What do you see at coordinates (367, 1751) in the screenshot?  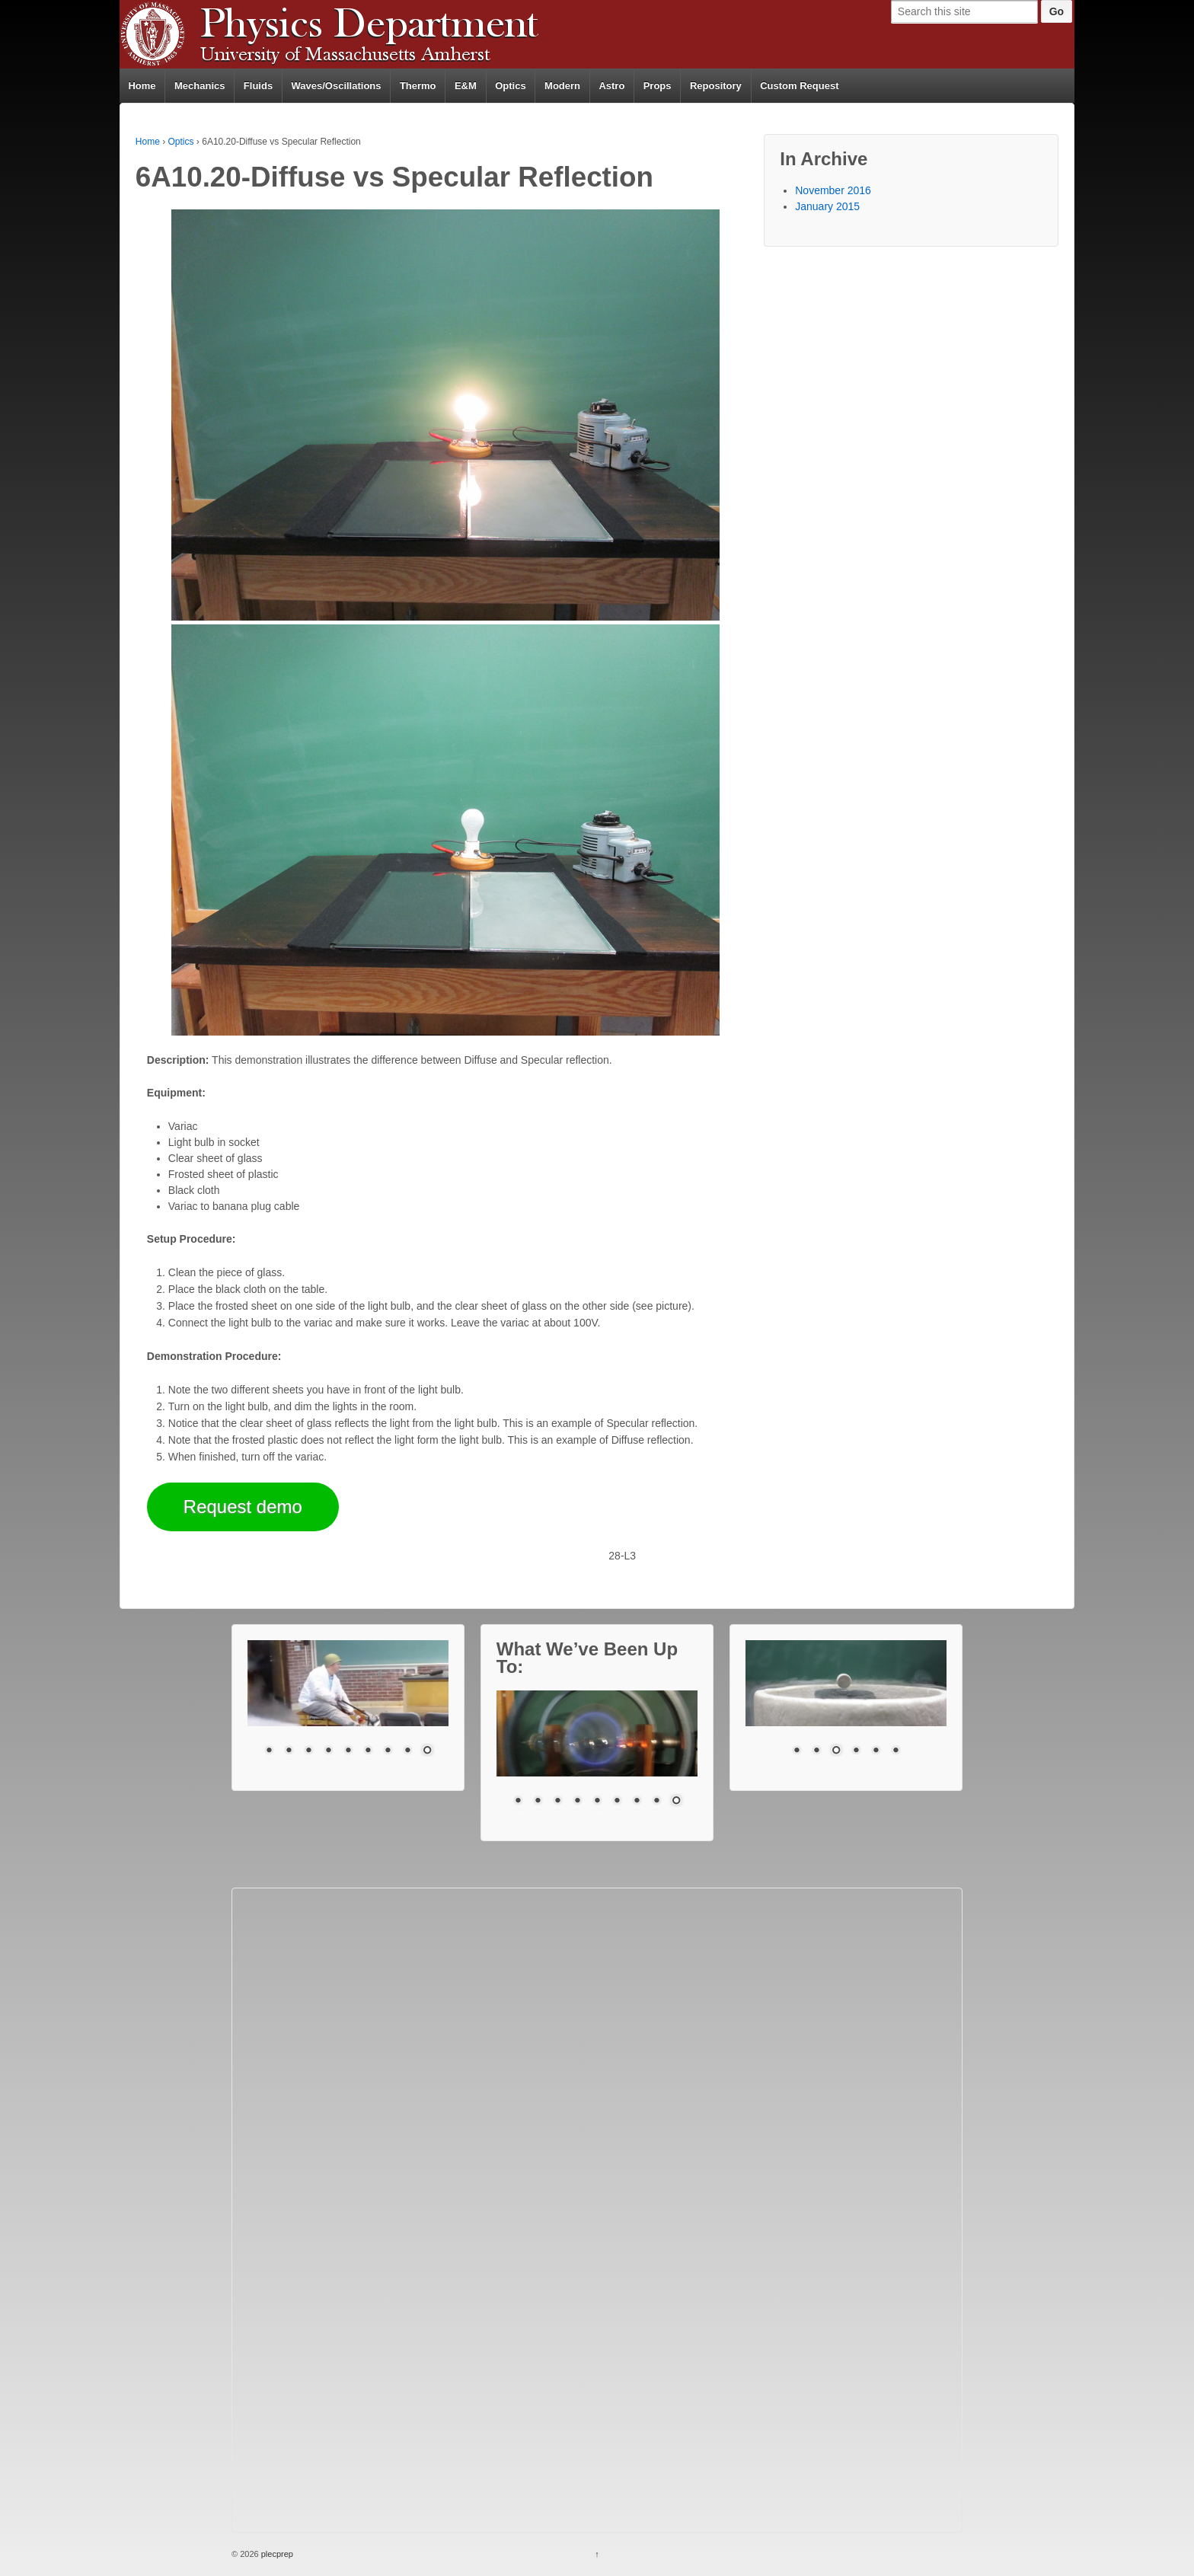 I see `6 [Show slide 6 of 9]` at bounding box center [367, 1751].